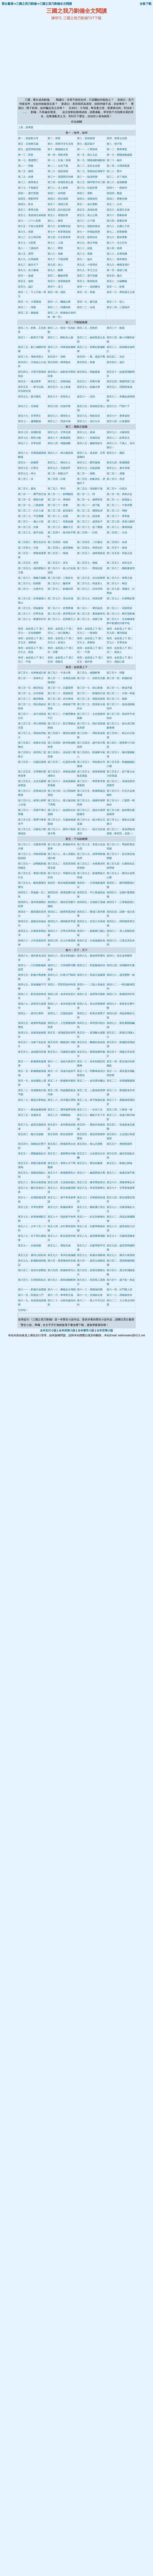  What do you see at coordinates (31, 516) in the screenshot?
I see `第二百二七：平定陳國` at bounding box center [31, 516].